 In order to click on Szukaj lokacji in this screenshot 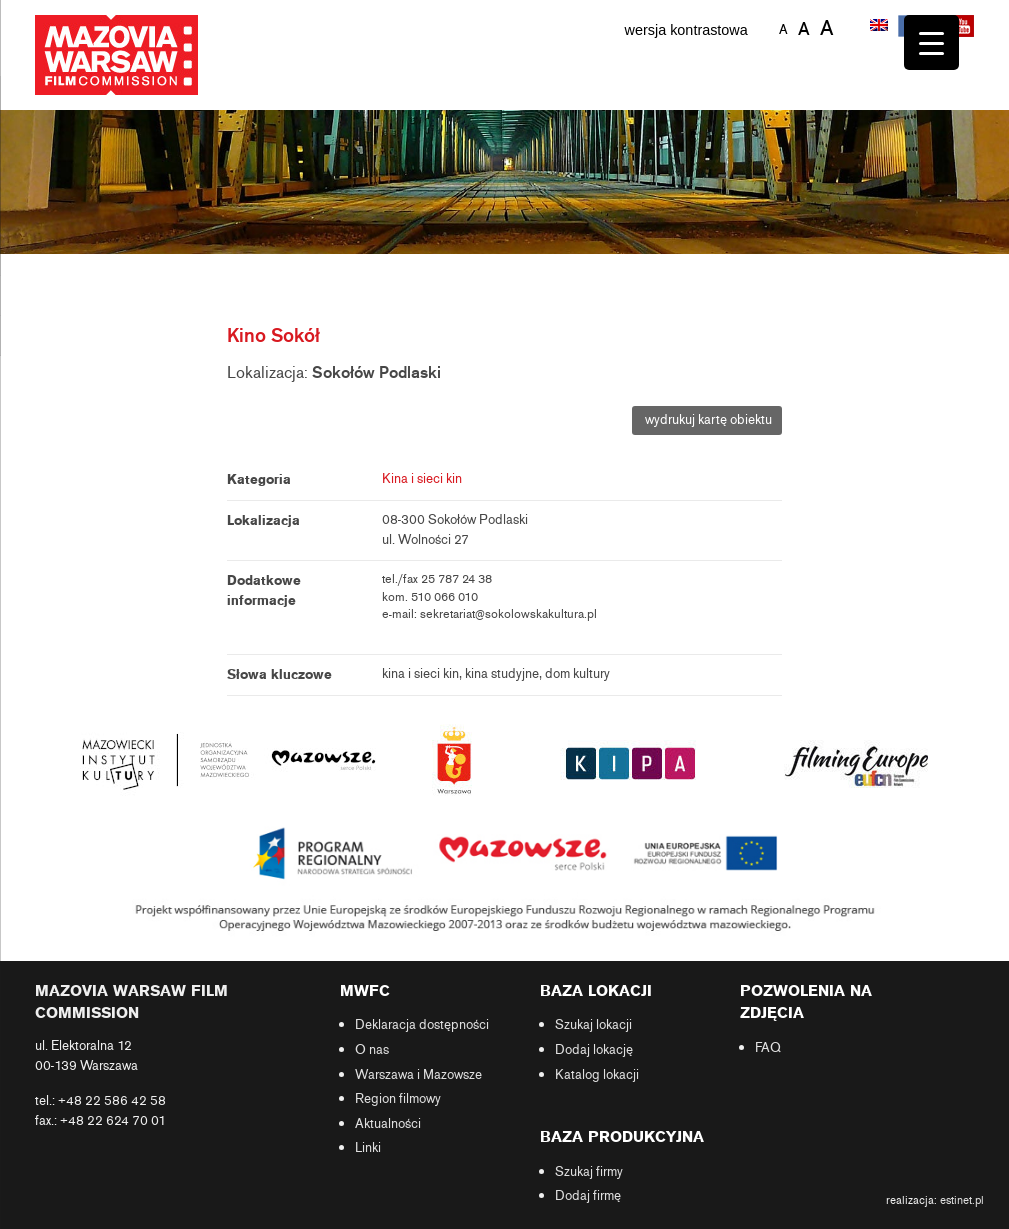, I will do `click(593, 1025)`.